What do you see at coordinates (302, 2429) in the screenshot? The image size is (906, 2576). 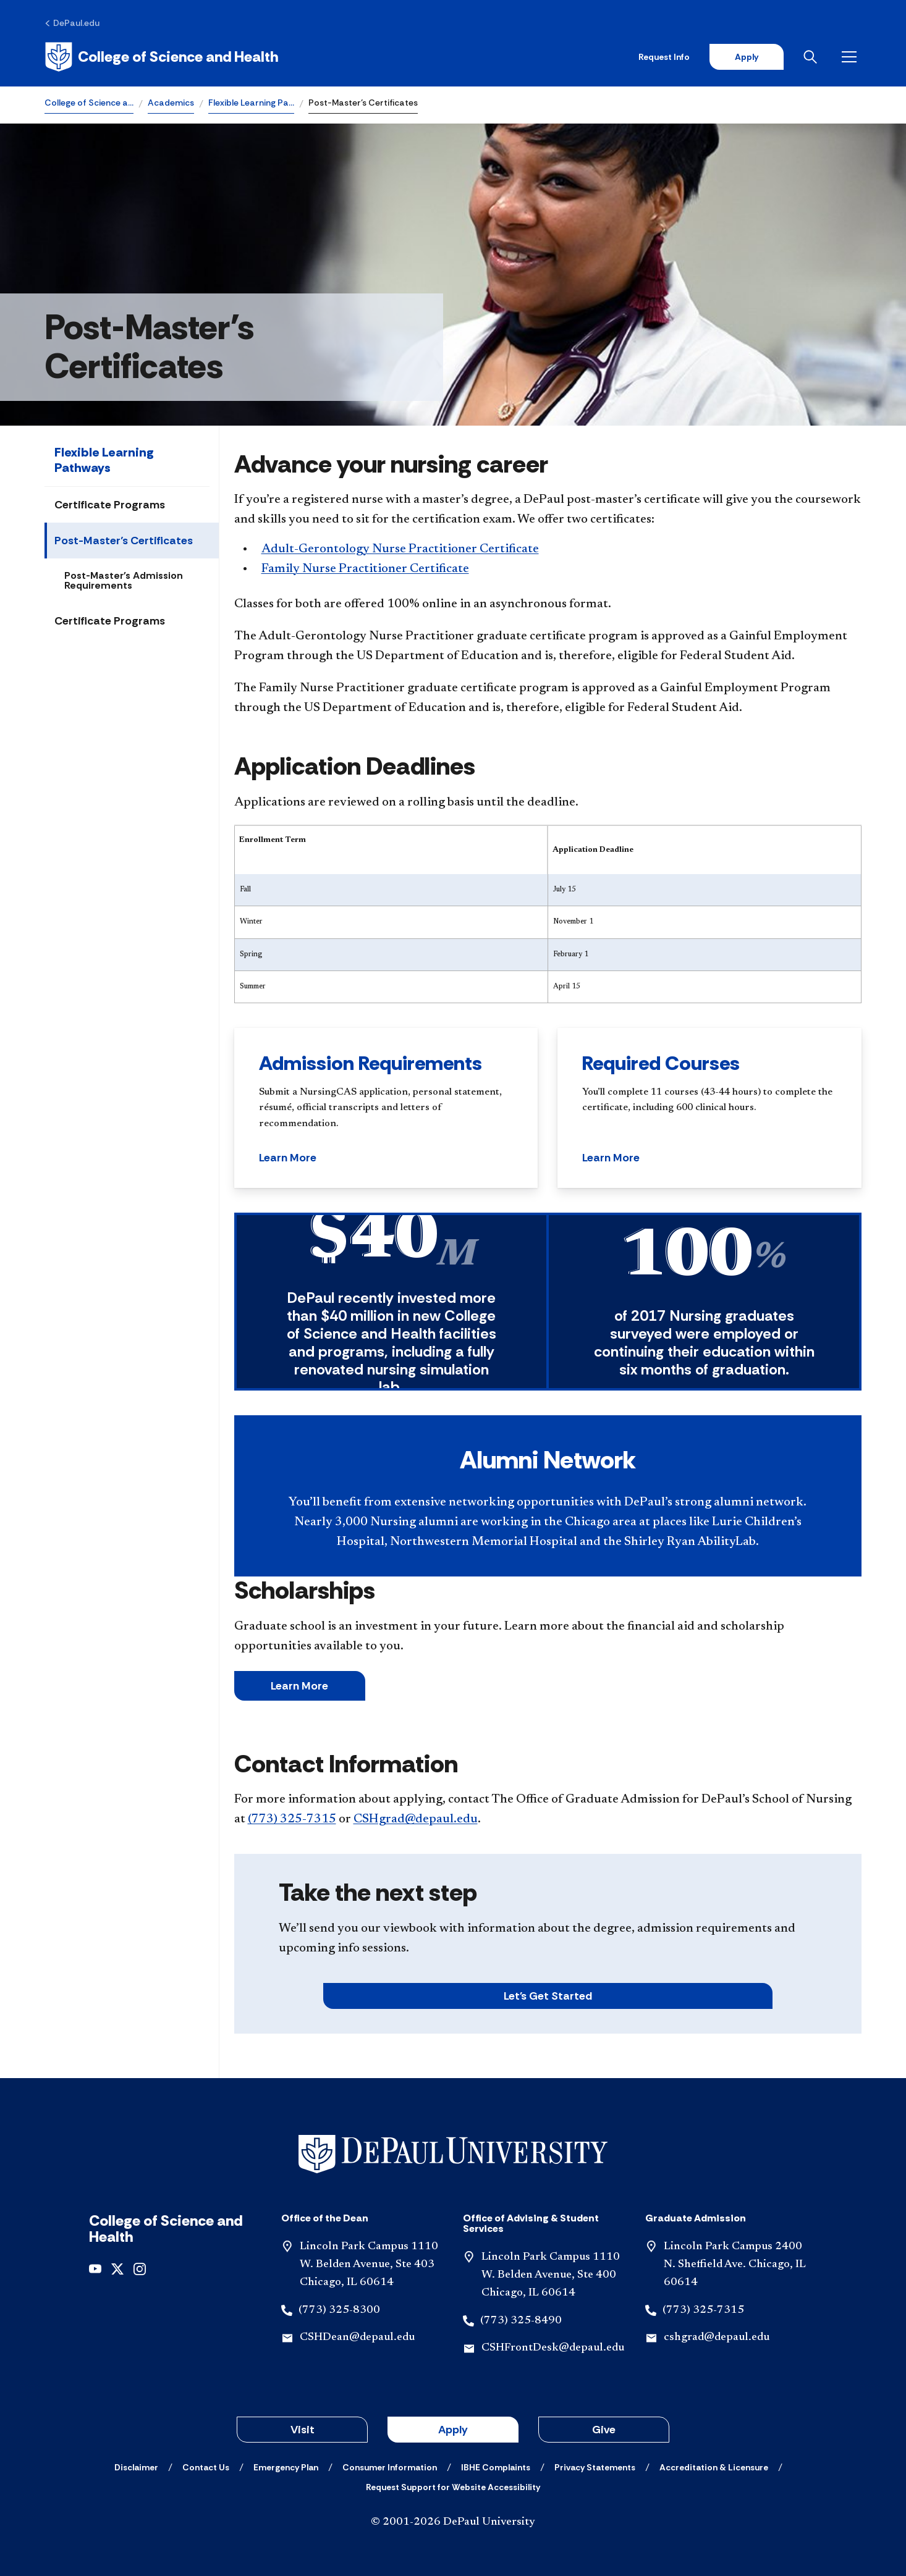 I see `Visit [button]` at bounding box center [302, 2429].